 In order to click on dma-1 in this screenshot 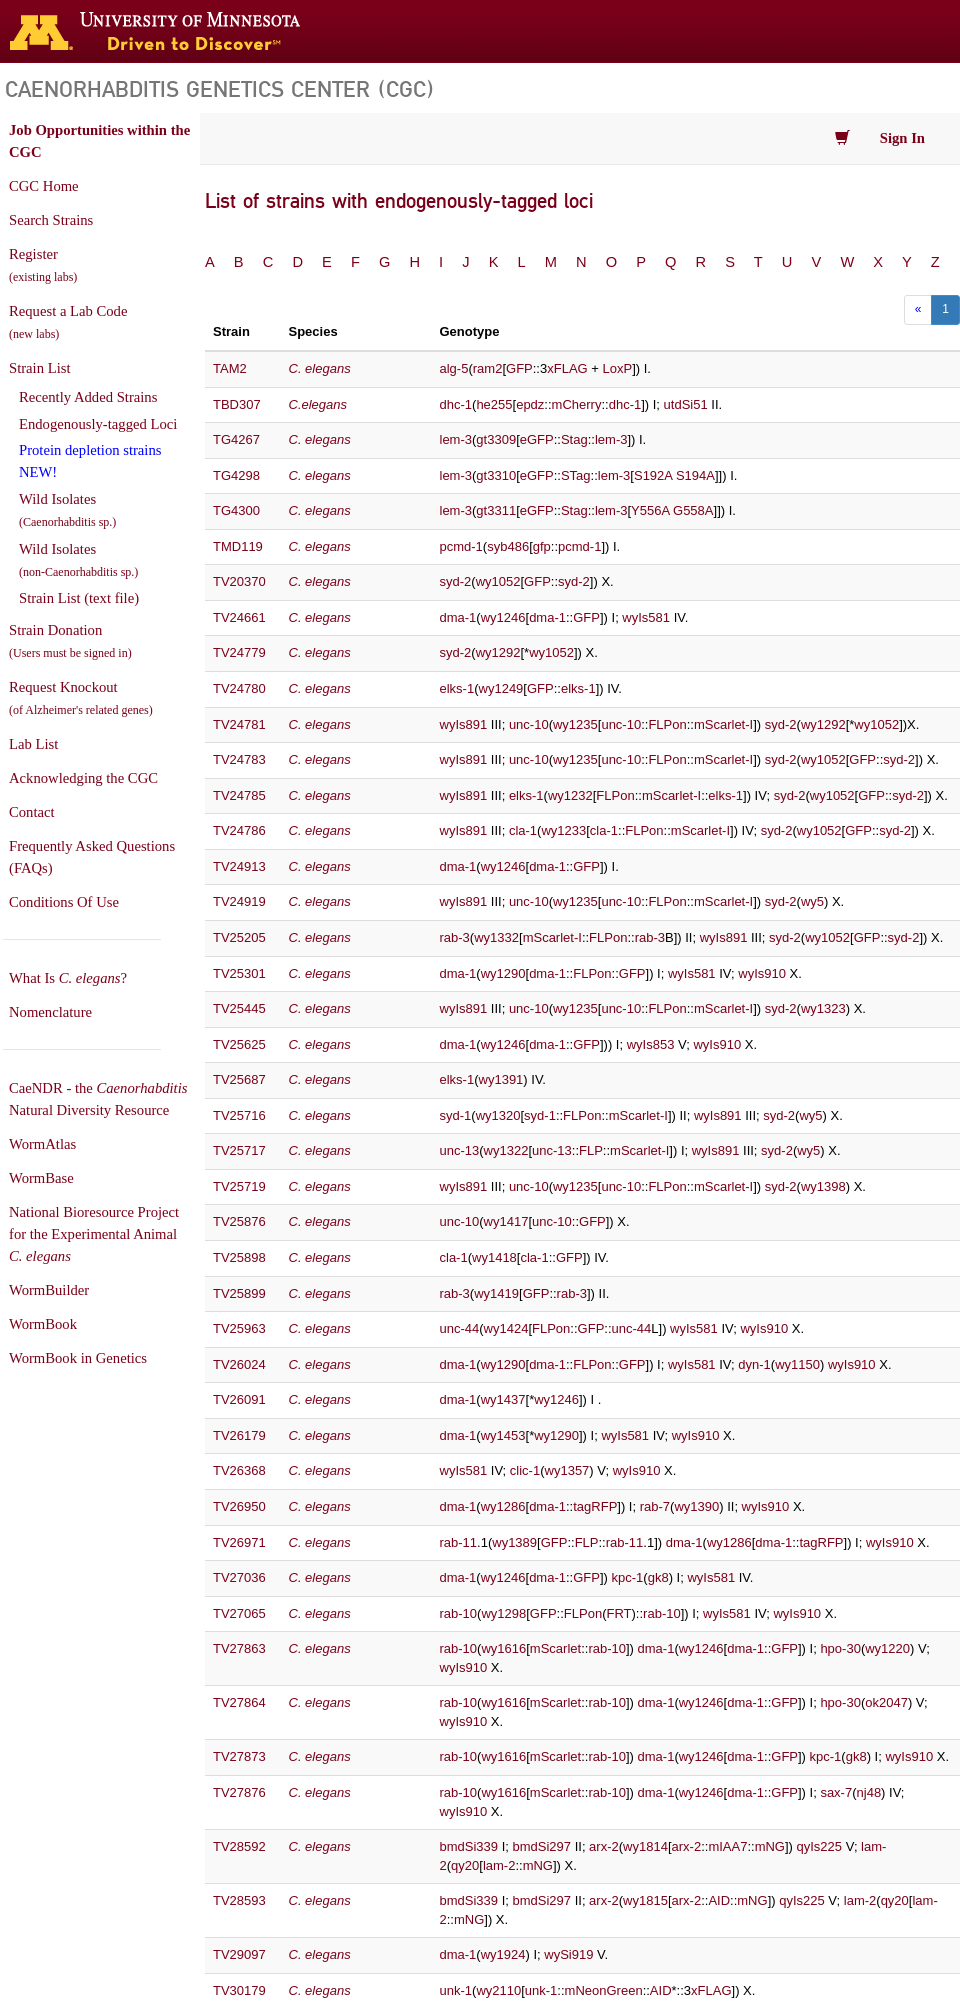, I will do `click(458, 617)`.